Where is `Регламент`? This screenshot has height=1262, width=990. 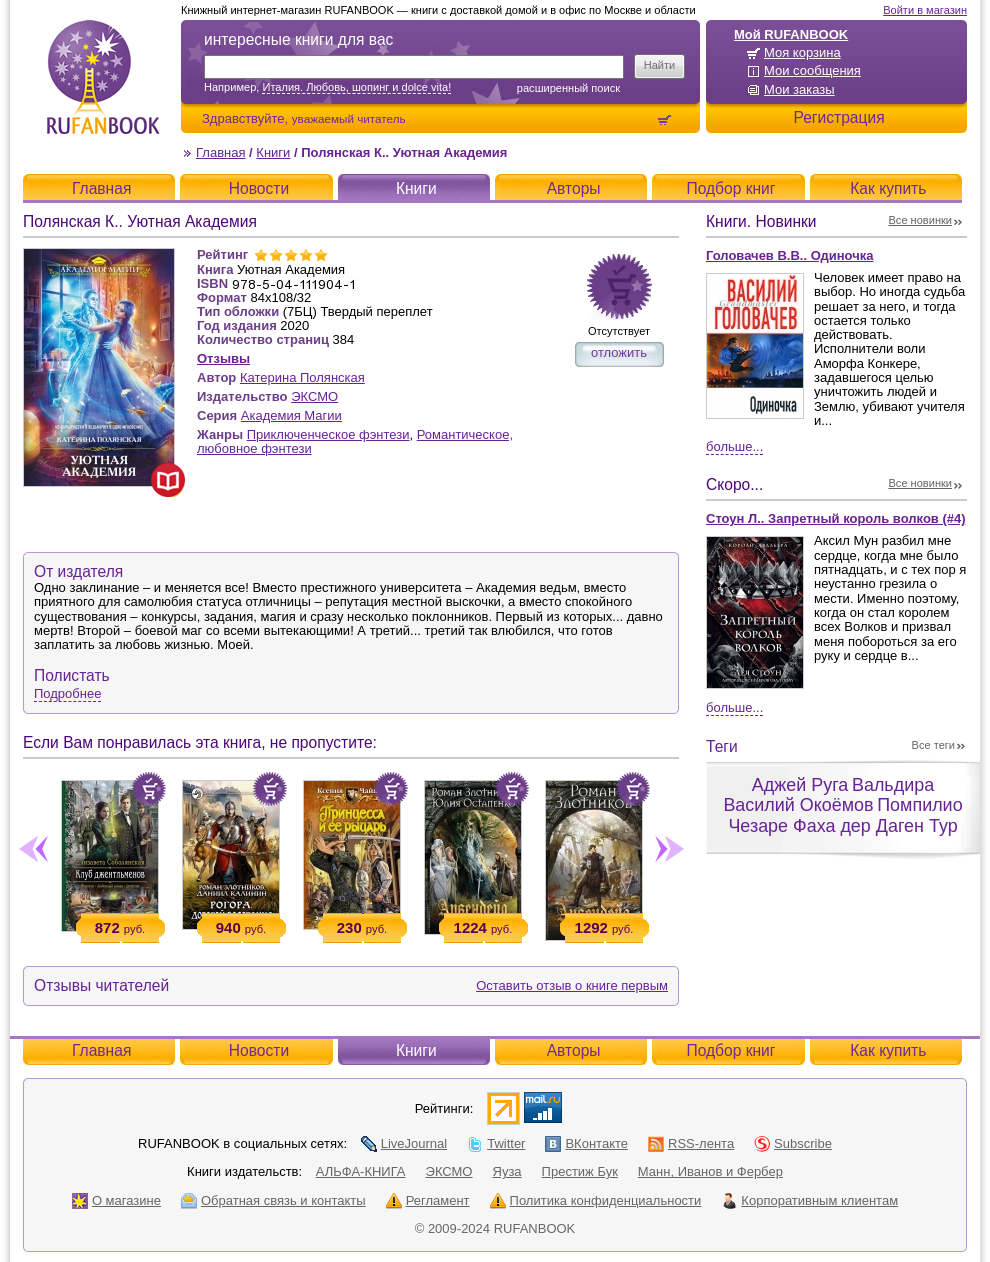 Регламент is located at coordinates (428, 1200).